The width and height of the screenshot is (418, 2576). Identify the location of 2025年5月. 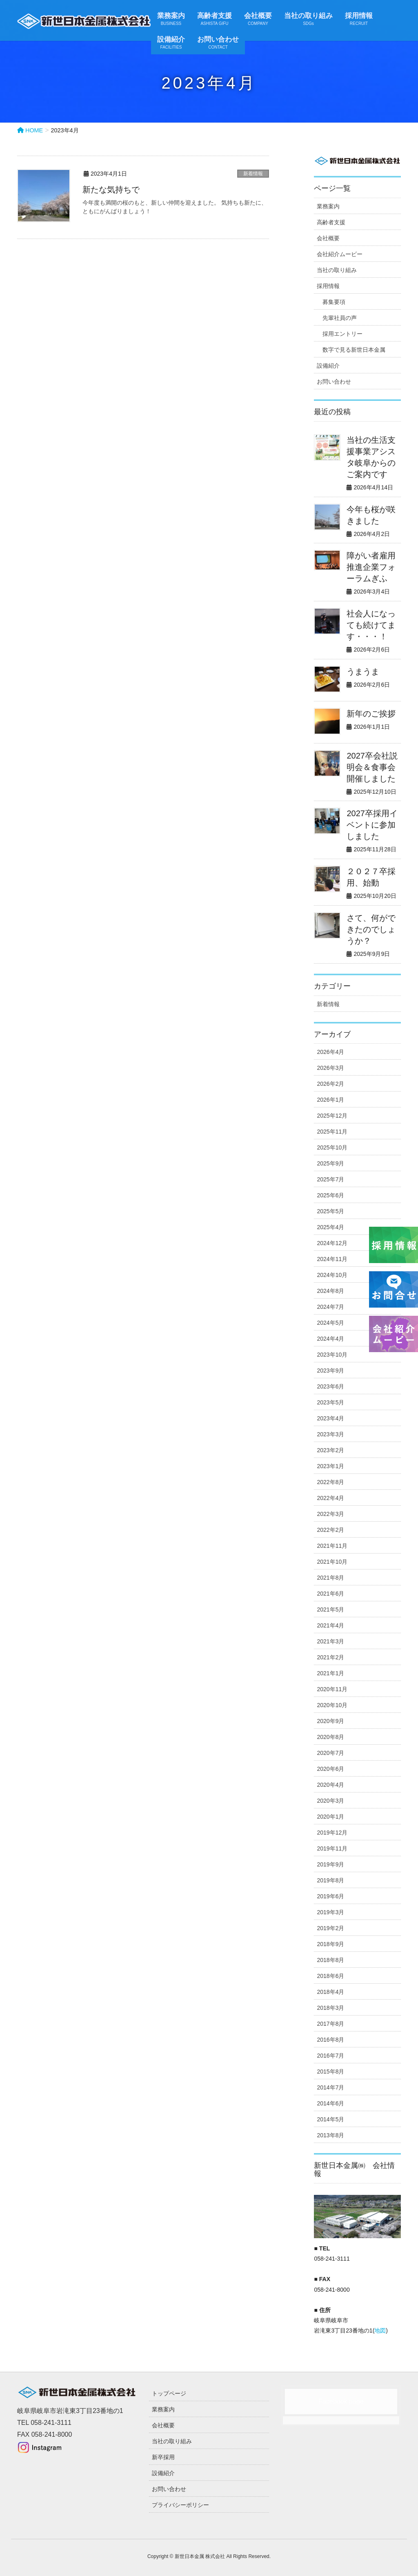
(330, 1211).